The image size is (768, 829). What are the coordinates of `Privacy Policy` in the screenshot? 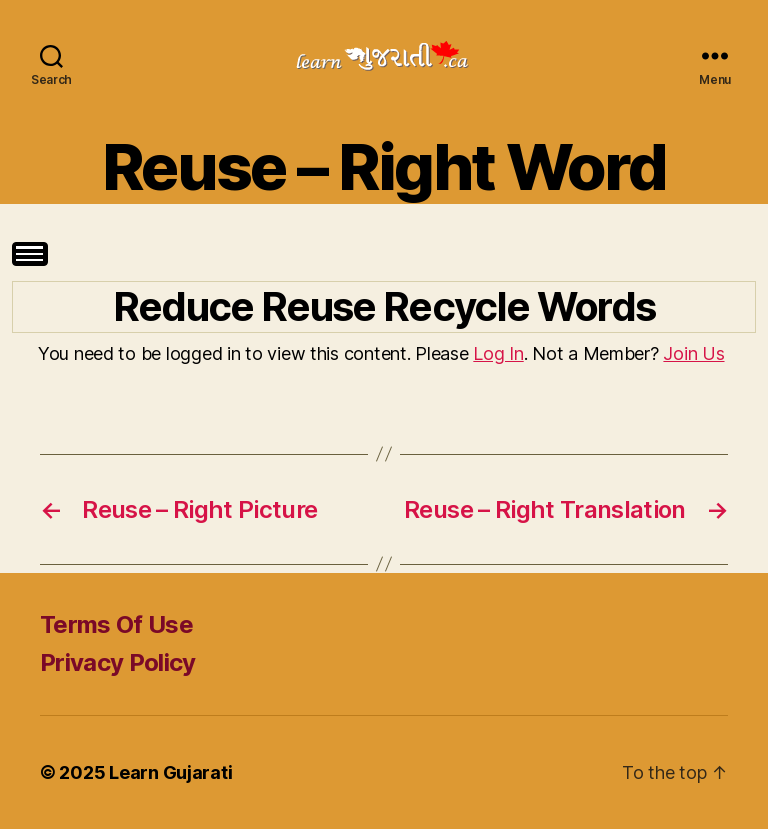 It's located at (118, 662).